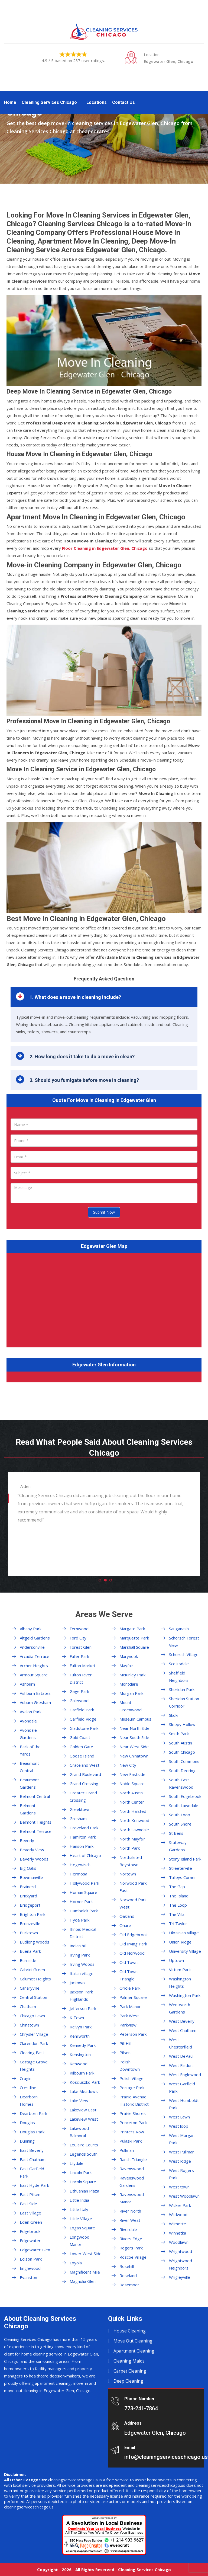  What do you see at coordinates (81, 1901) in the screenshot?
I see `Horner Park` at bounding box center [81, 1901].